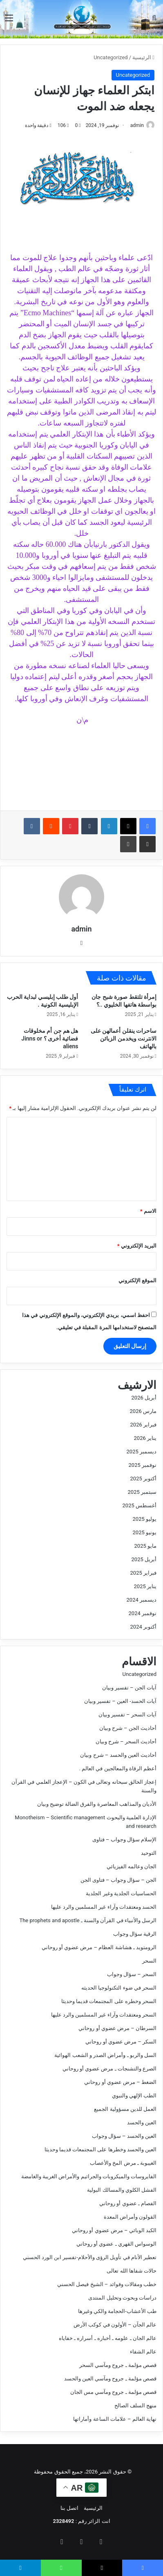 The width and height of the screenshot is (163, 2576). I want to click on السحر في ضوء التكنولوجيا الحديثه, so click(118, 1988).